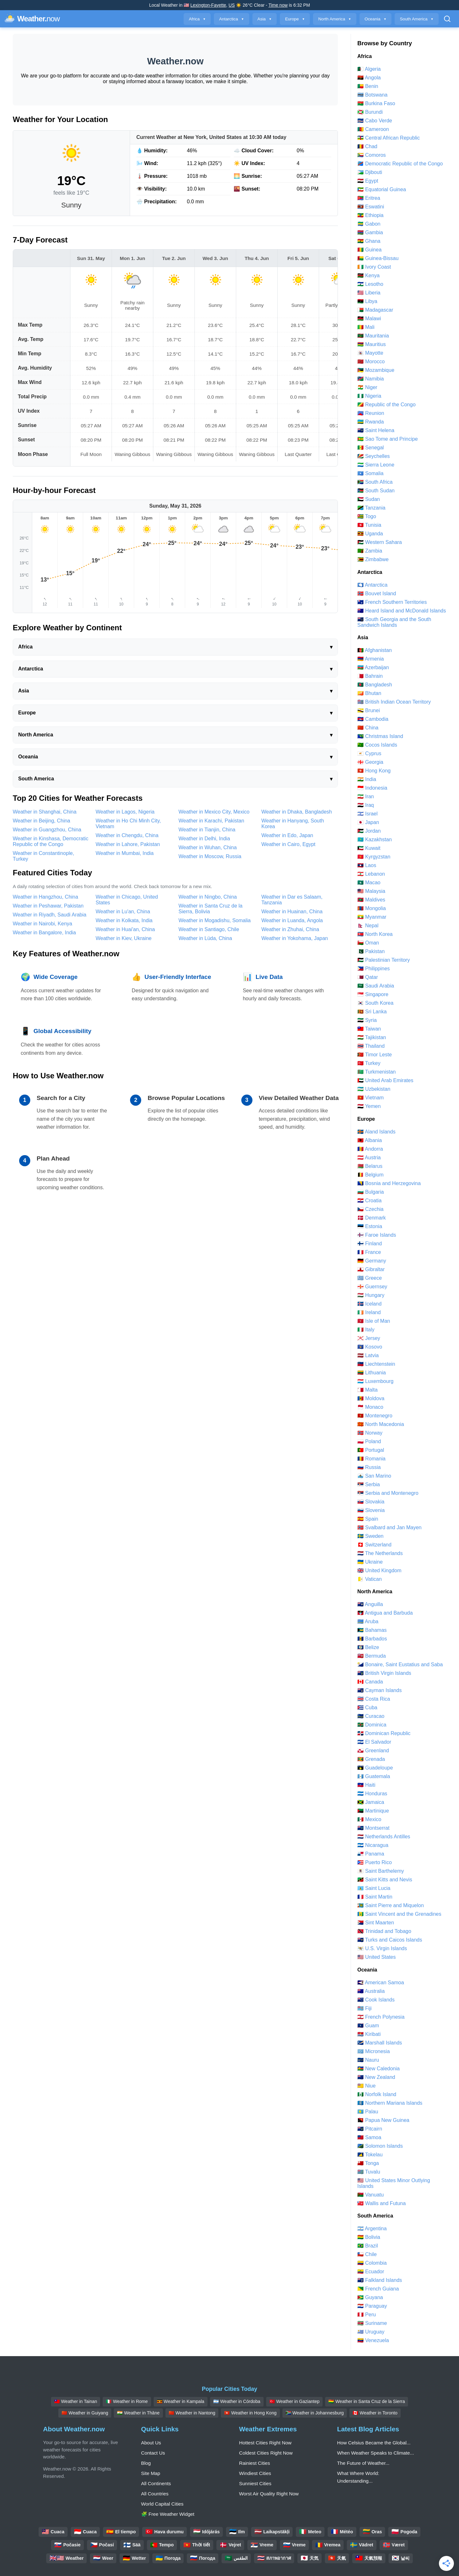 This screenshot has width=459, height=2576. What do you see at coordinates (371, 507) in the screenshot?
I see `🇹🇿 Tanzania` at bounding box center [371, 507].